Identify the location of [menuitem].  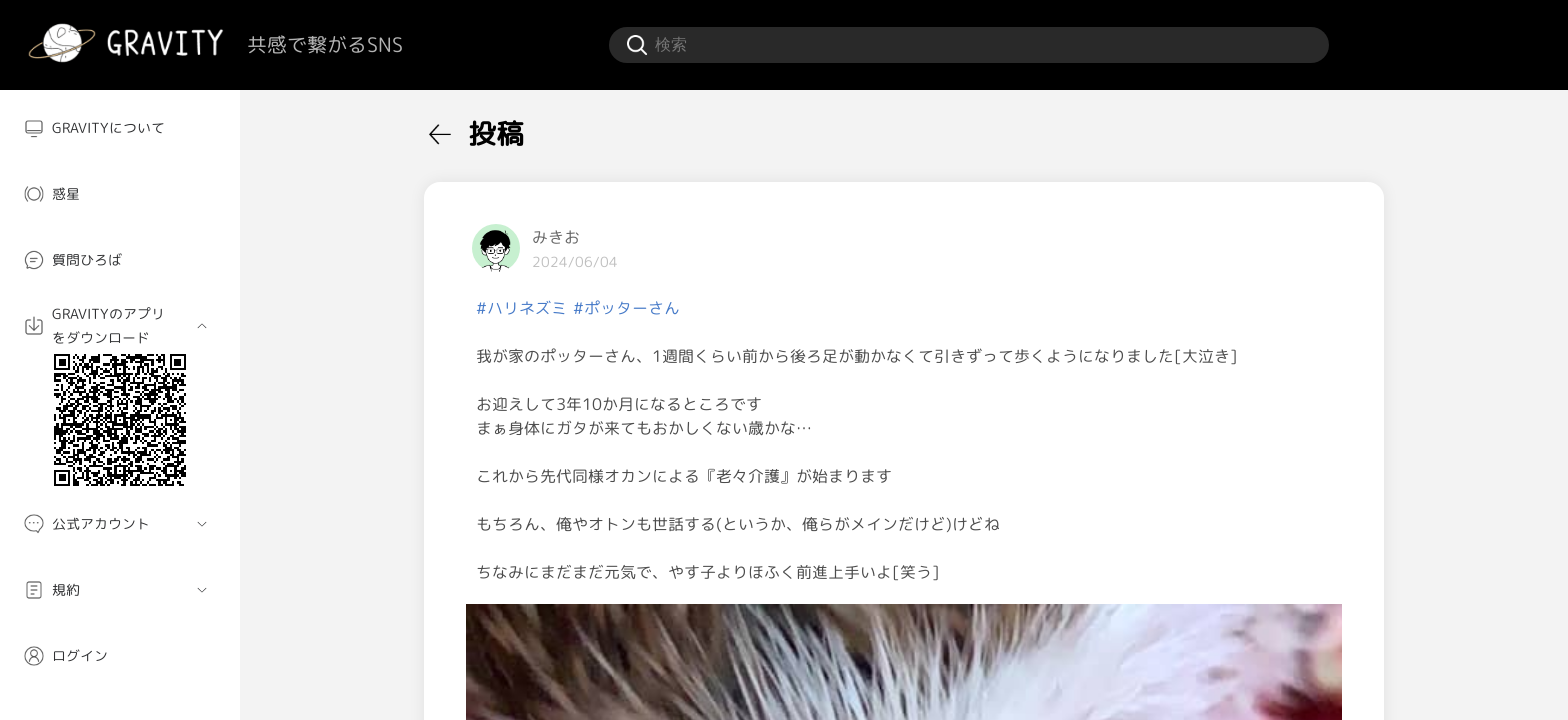
(120, 128).